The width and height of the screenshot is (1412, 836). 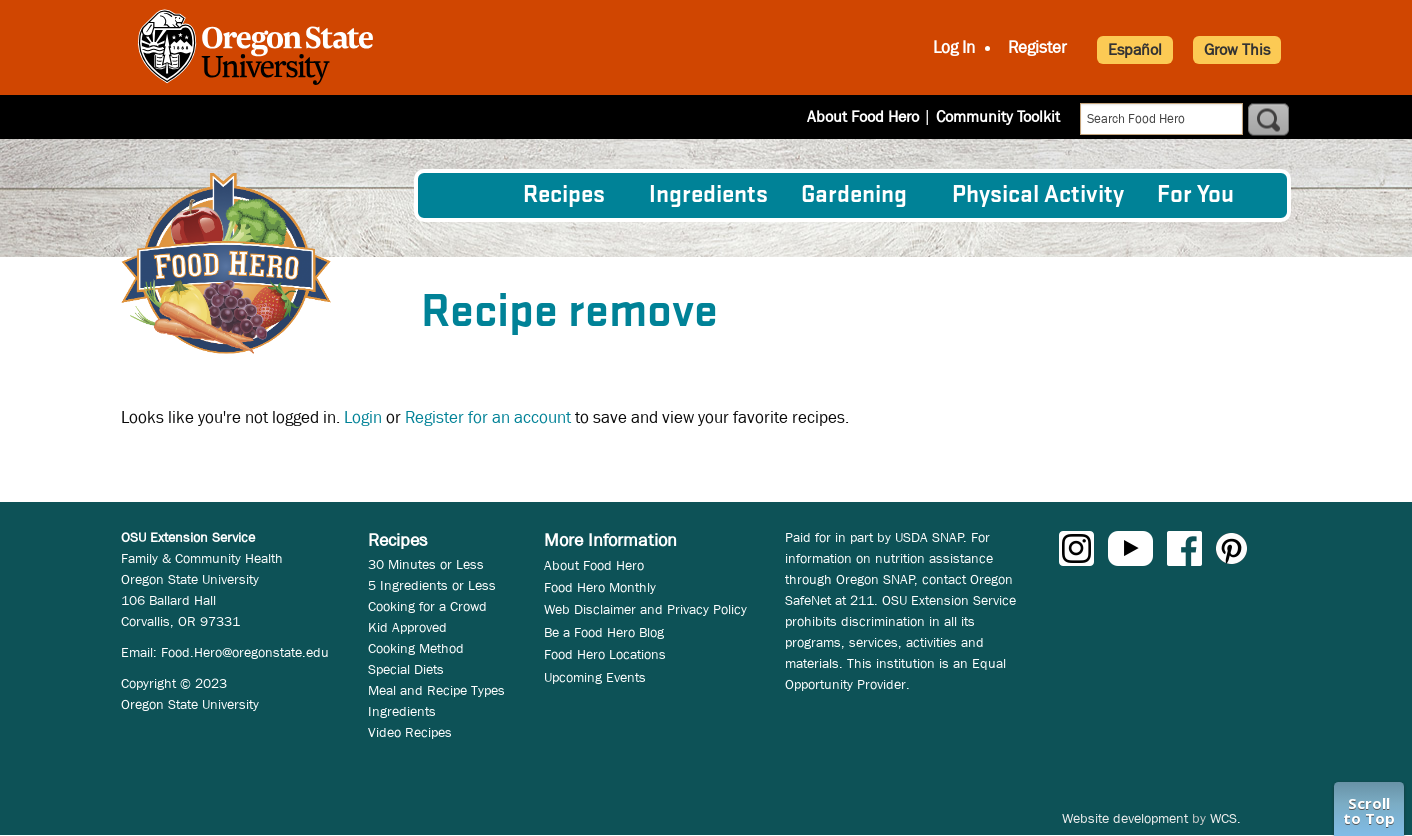 What do you see at coordinates (595, 677) in the screenshot?
I see `Upcoming Events` at bounding box center [595, 677].